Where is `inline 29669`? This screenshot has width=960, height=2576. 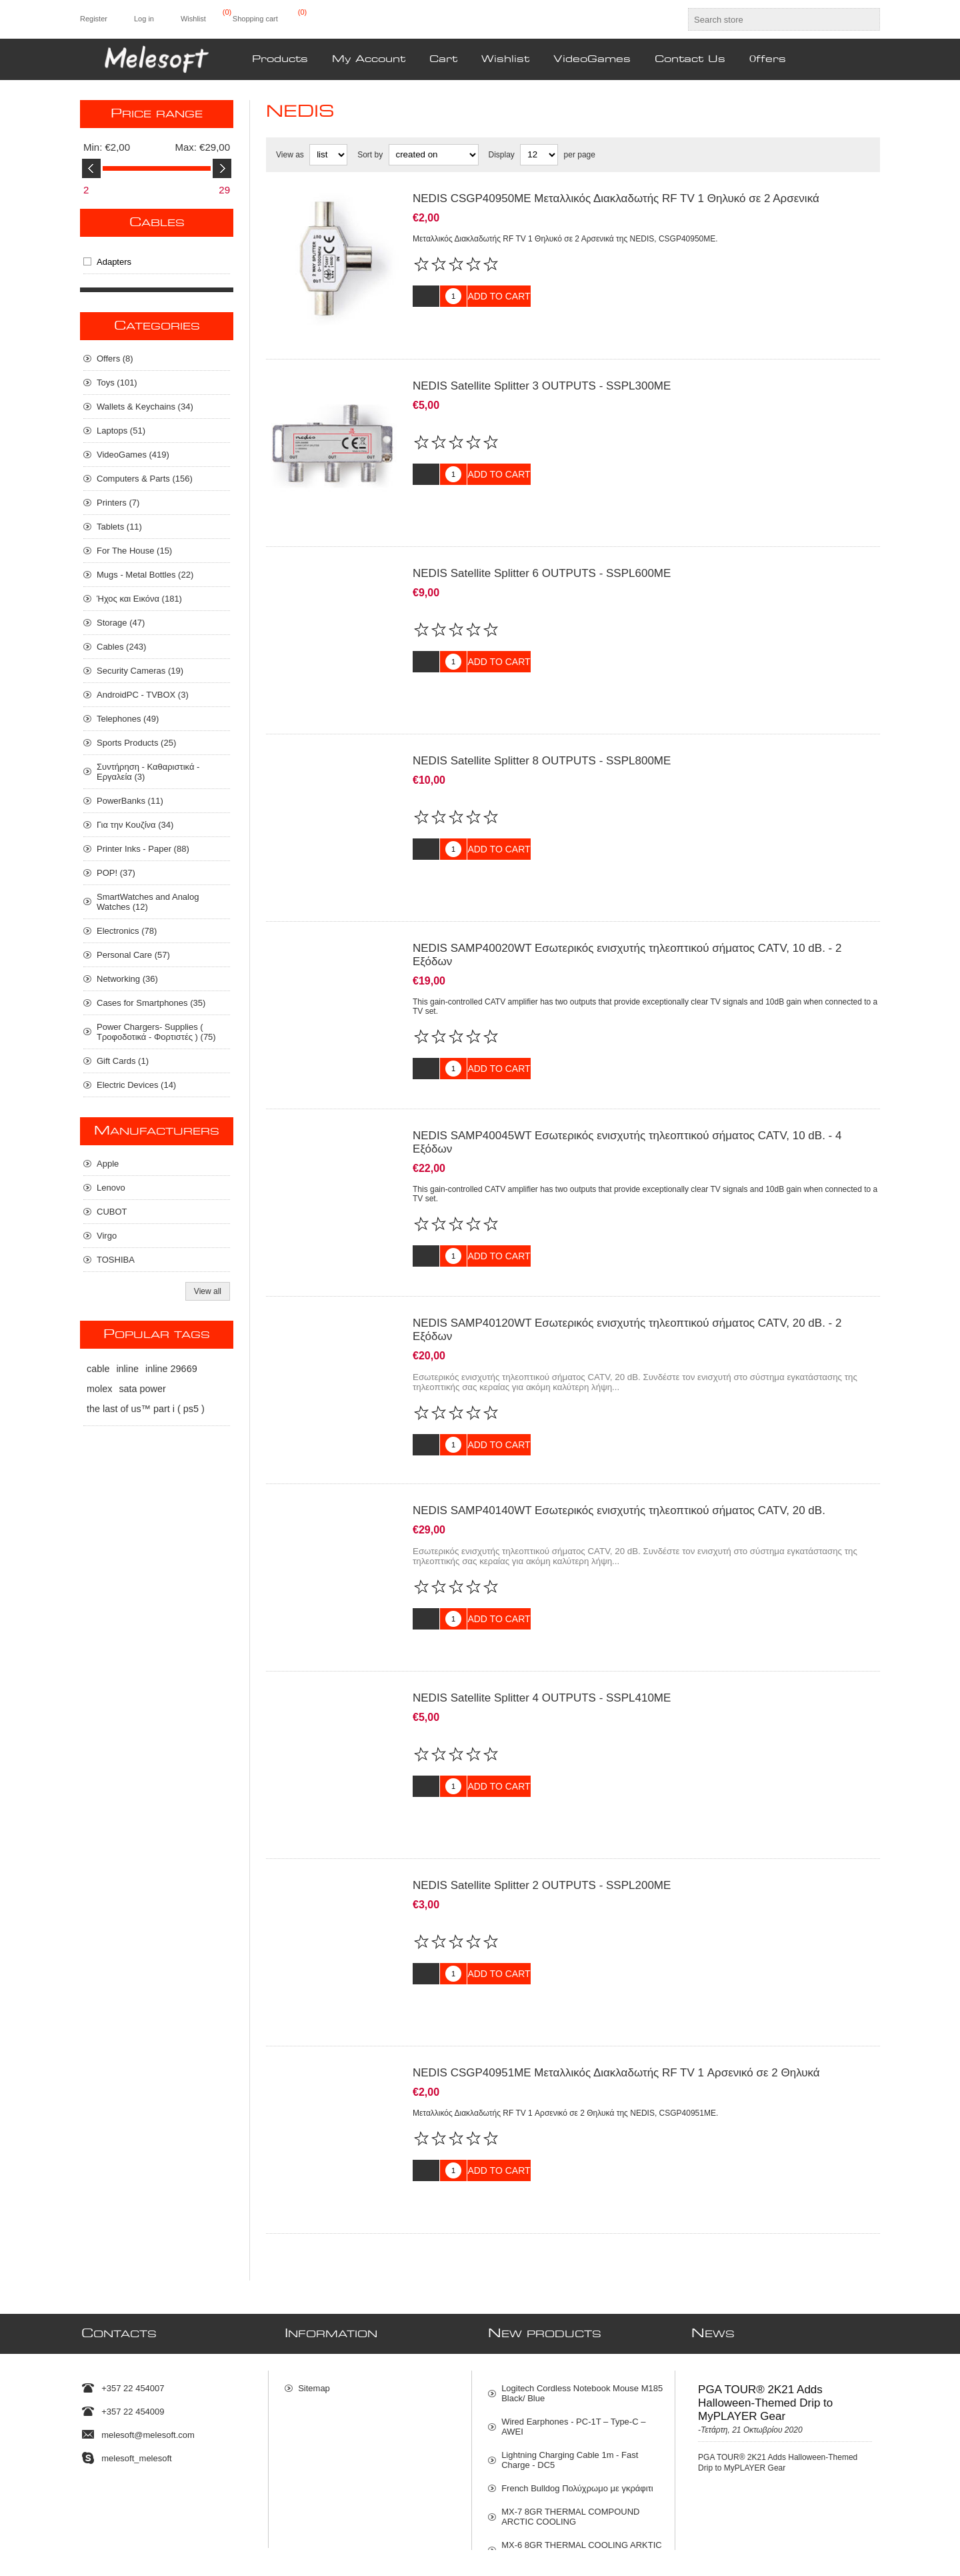 inline 29669 is located at coordinates (171, 1368).